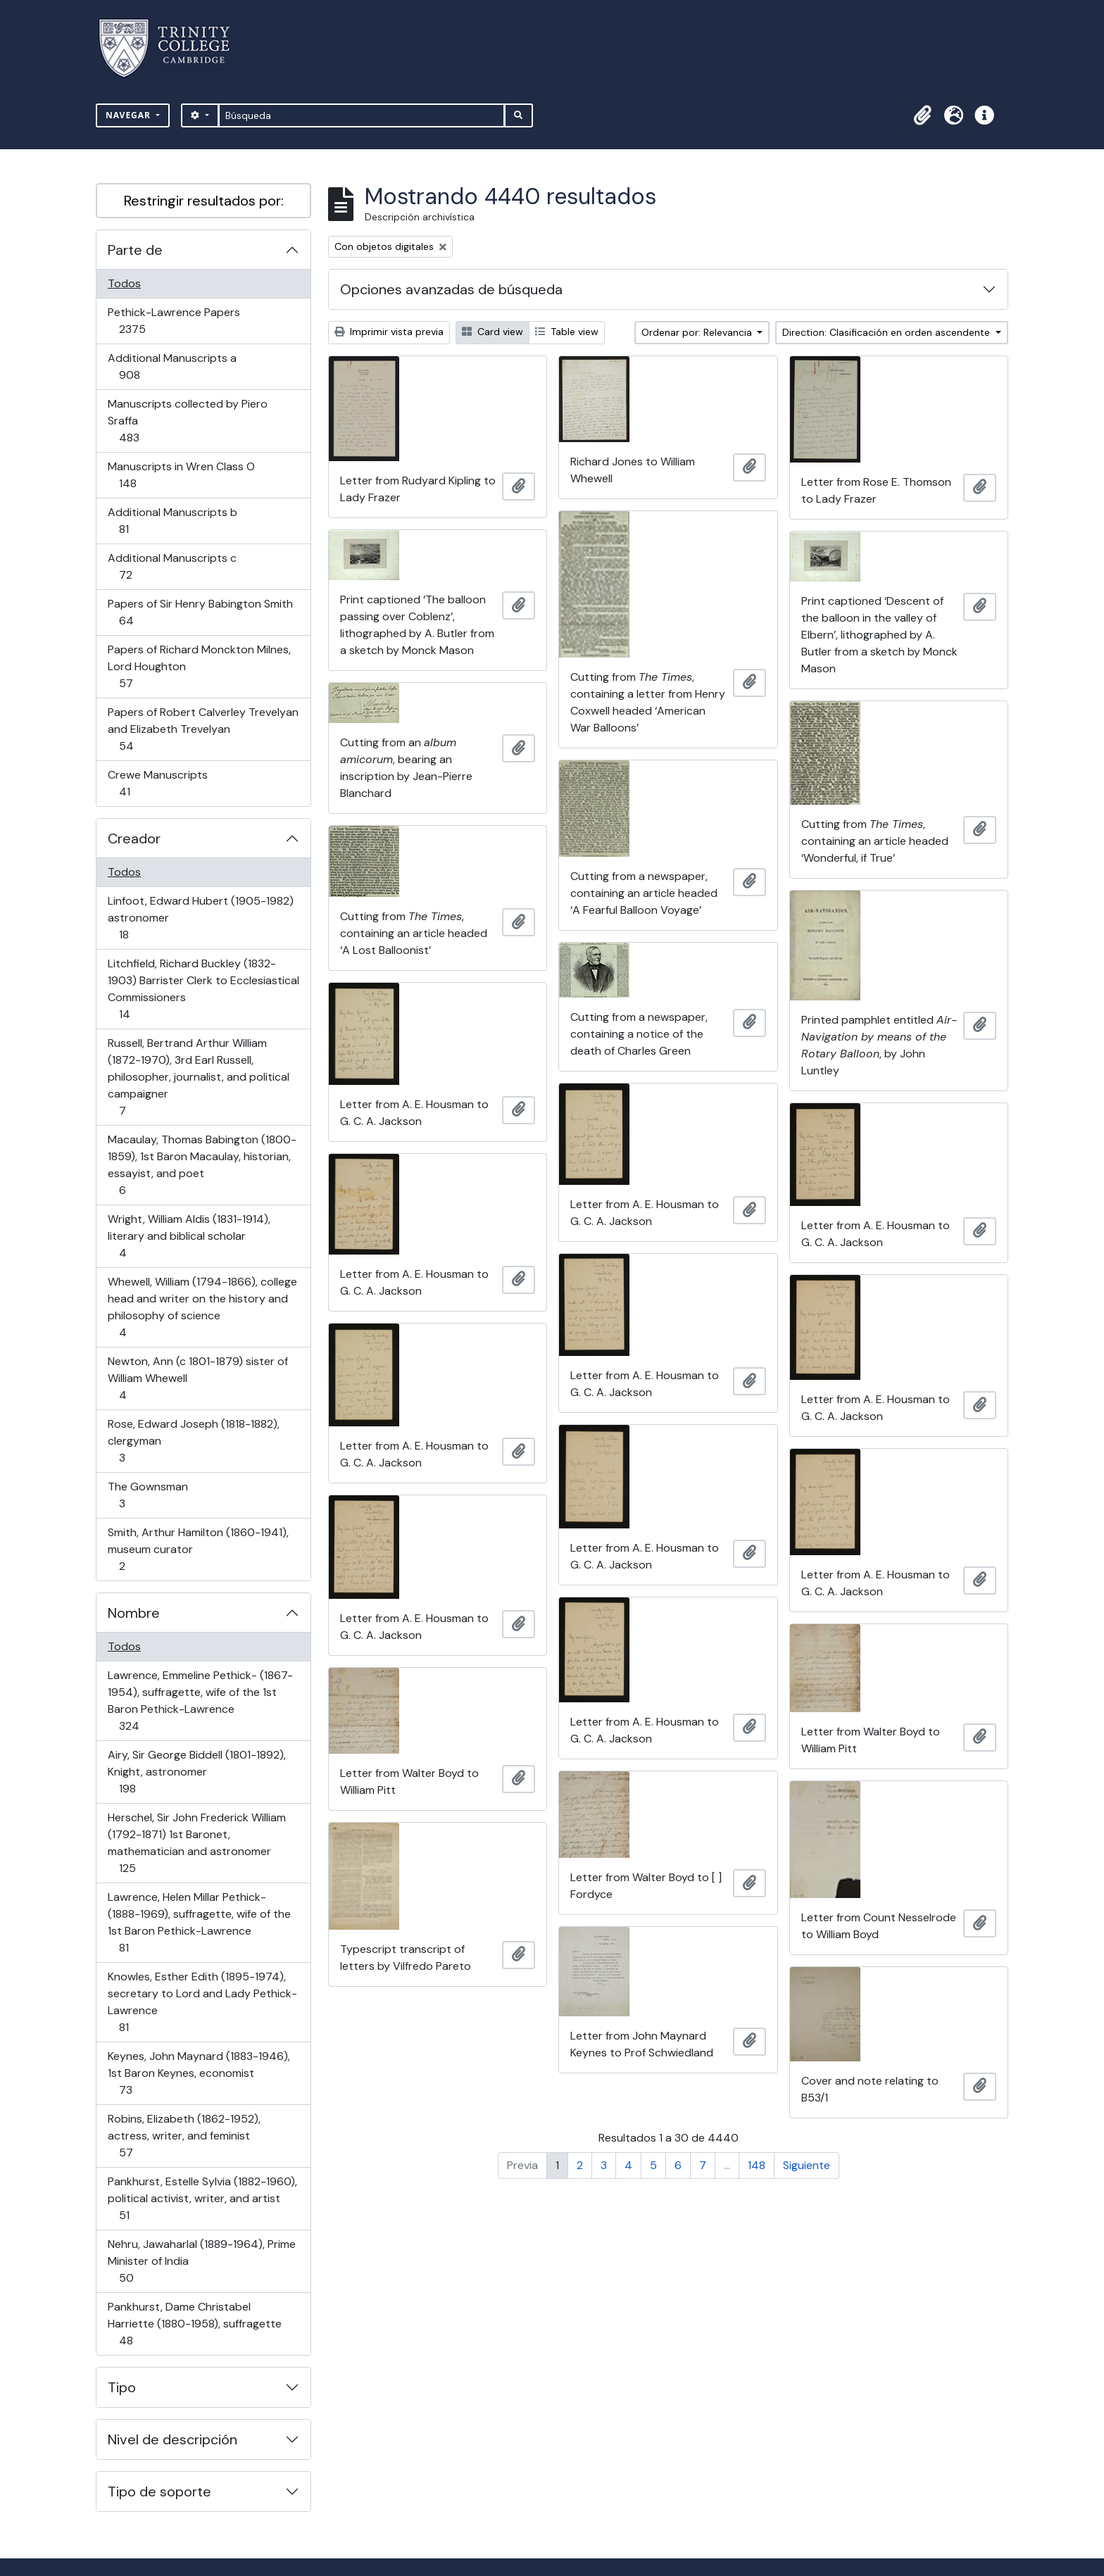 The image size is (1104, 2576). Describe the element at coordinates (451, 289) in the screenshot. I see `Opciones avanzadas de búsqueda` at that location.